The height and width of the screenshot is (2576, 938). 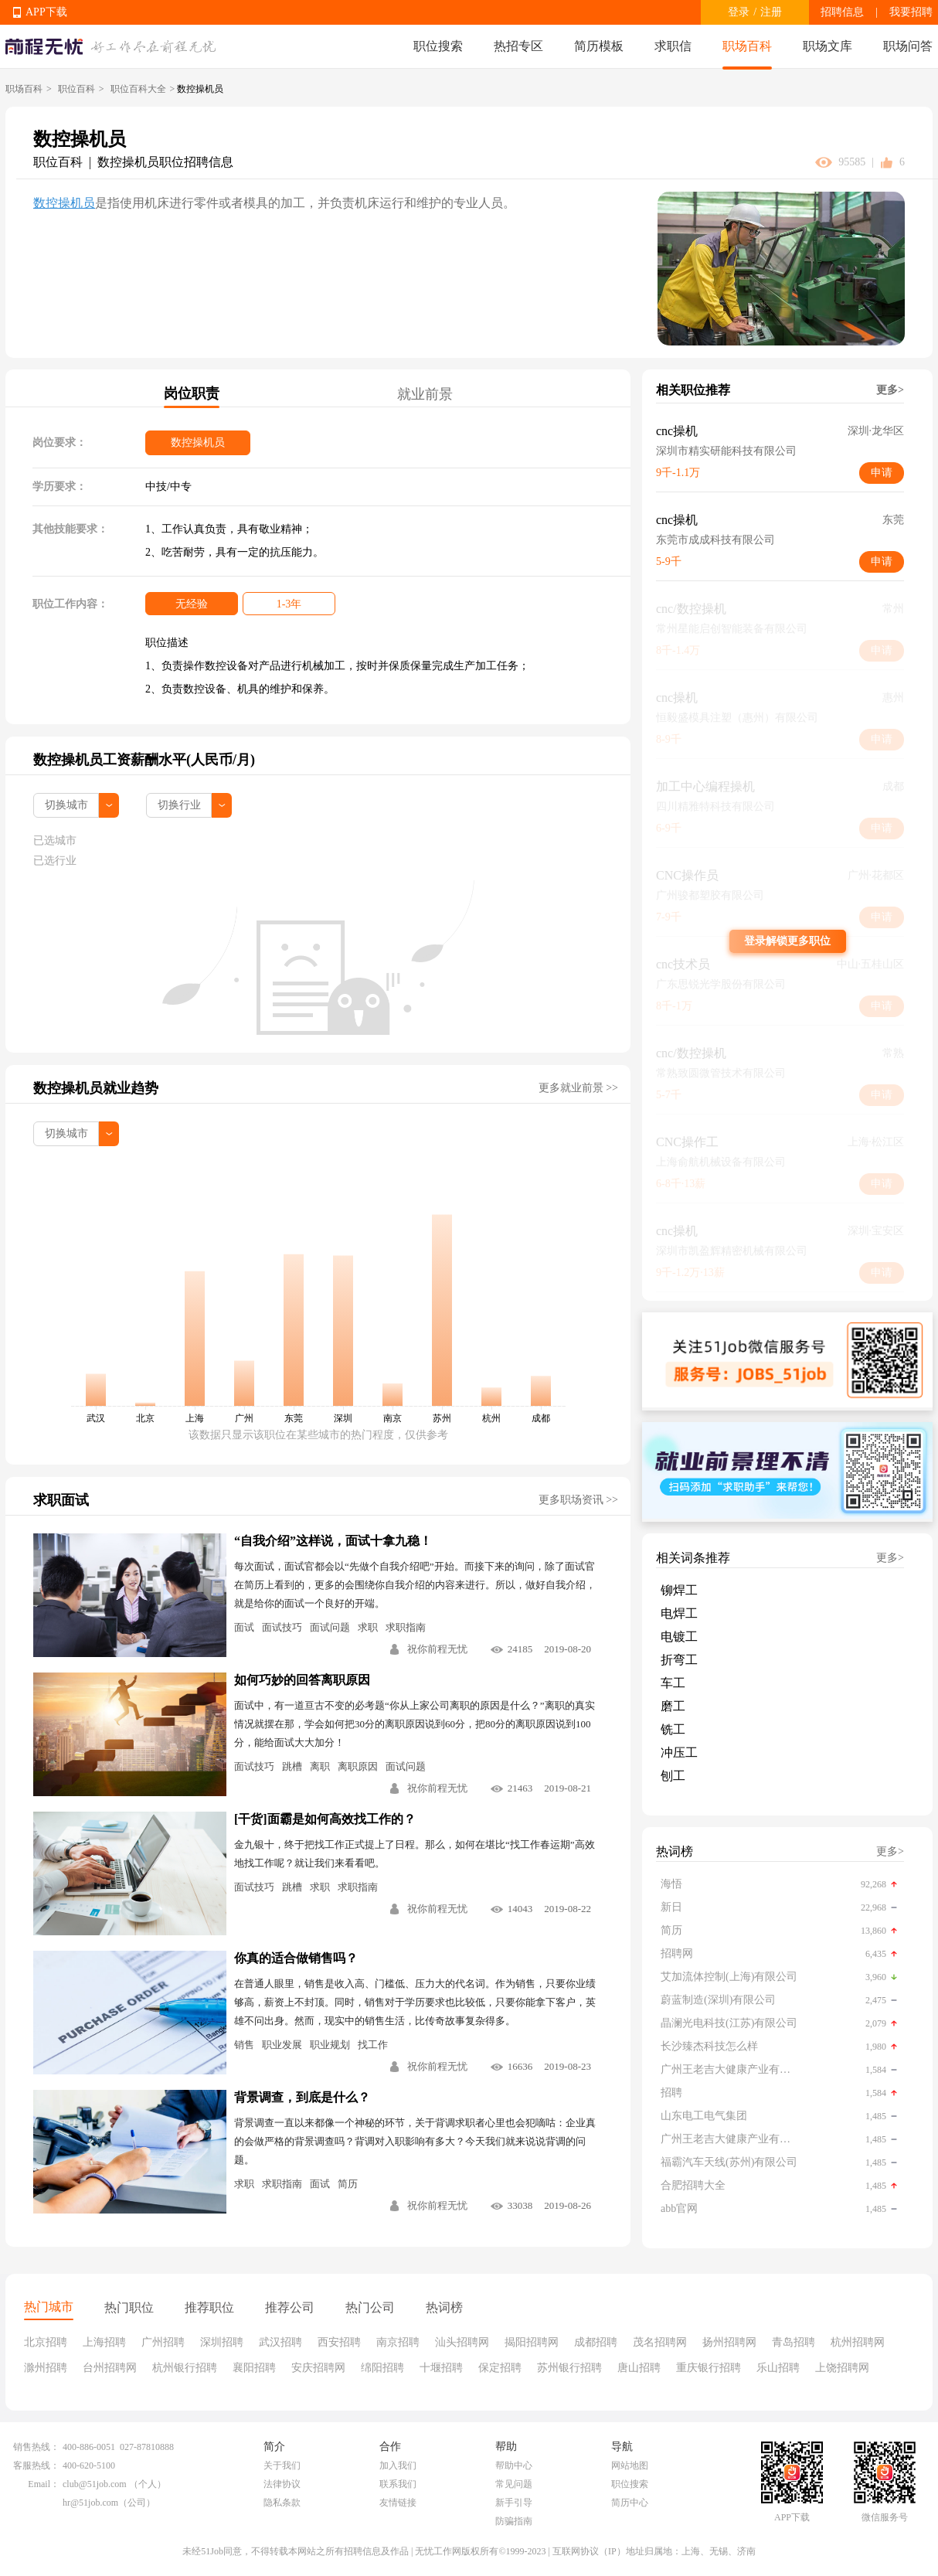 I want to click on 销售热线：, so click(x=36, y=2447).